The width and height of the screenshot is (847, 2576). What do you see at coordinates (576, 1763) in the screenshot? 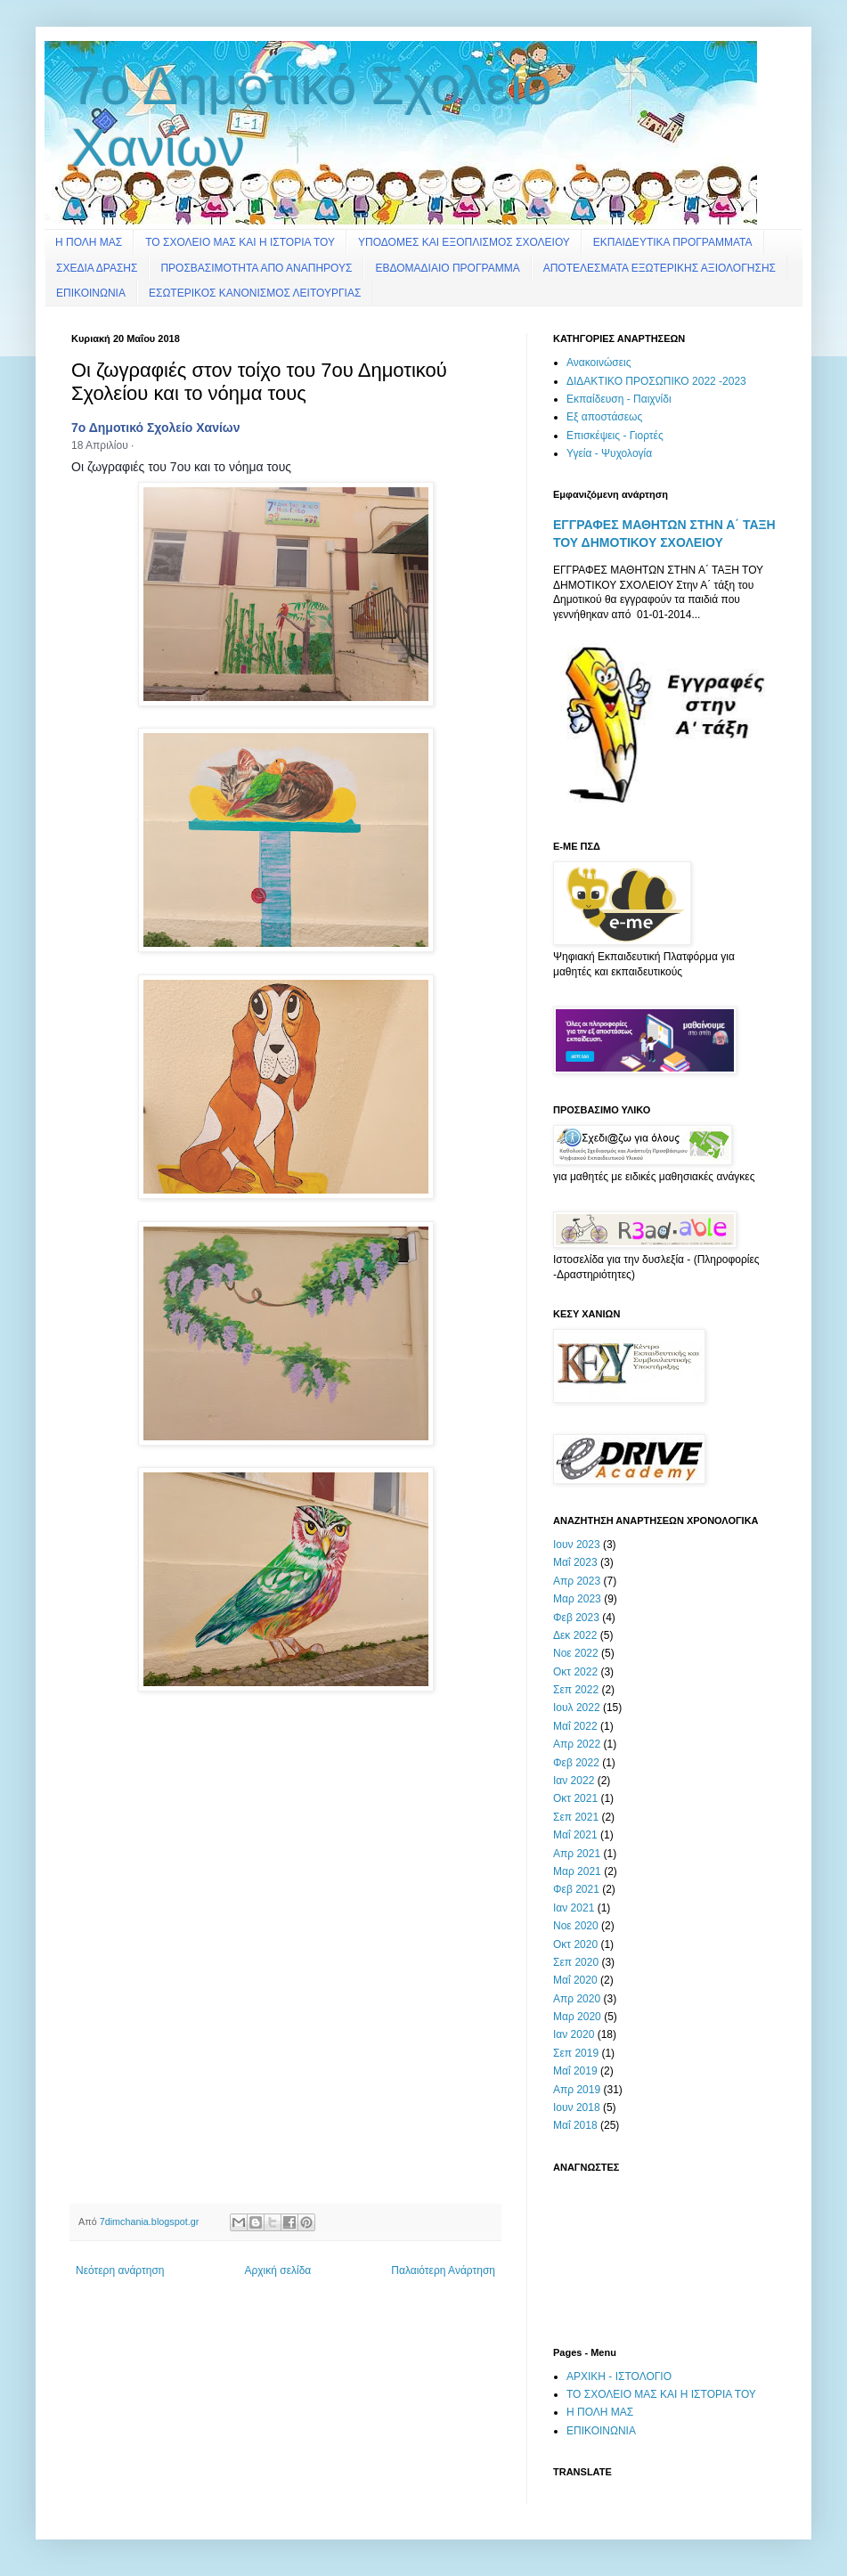
I see `Φεβ 2022` at bounding box center [576, 1763].